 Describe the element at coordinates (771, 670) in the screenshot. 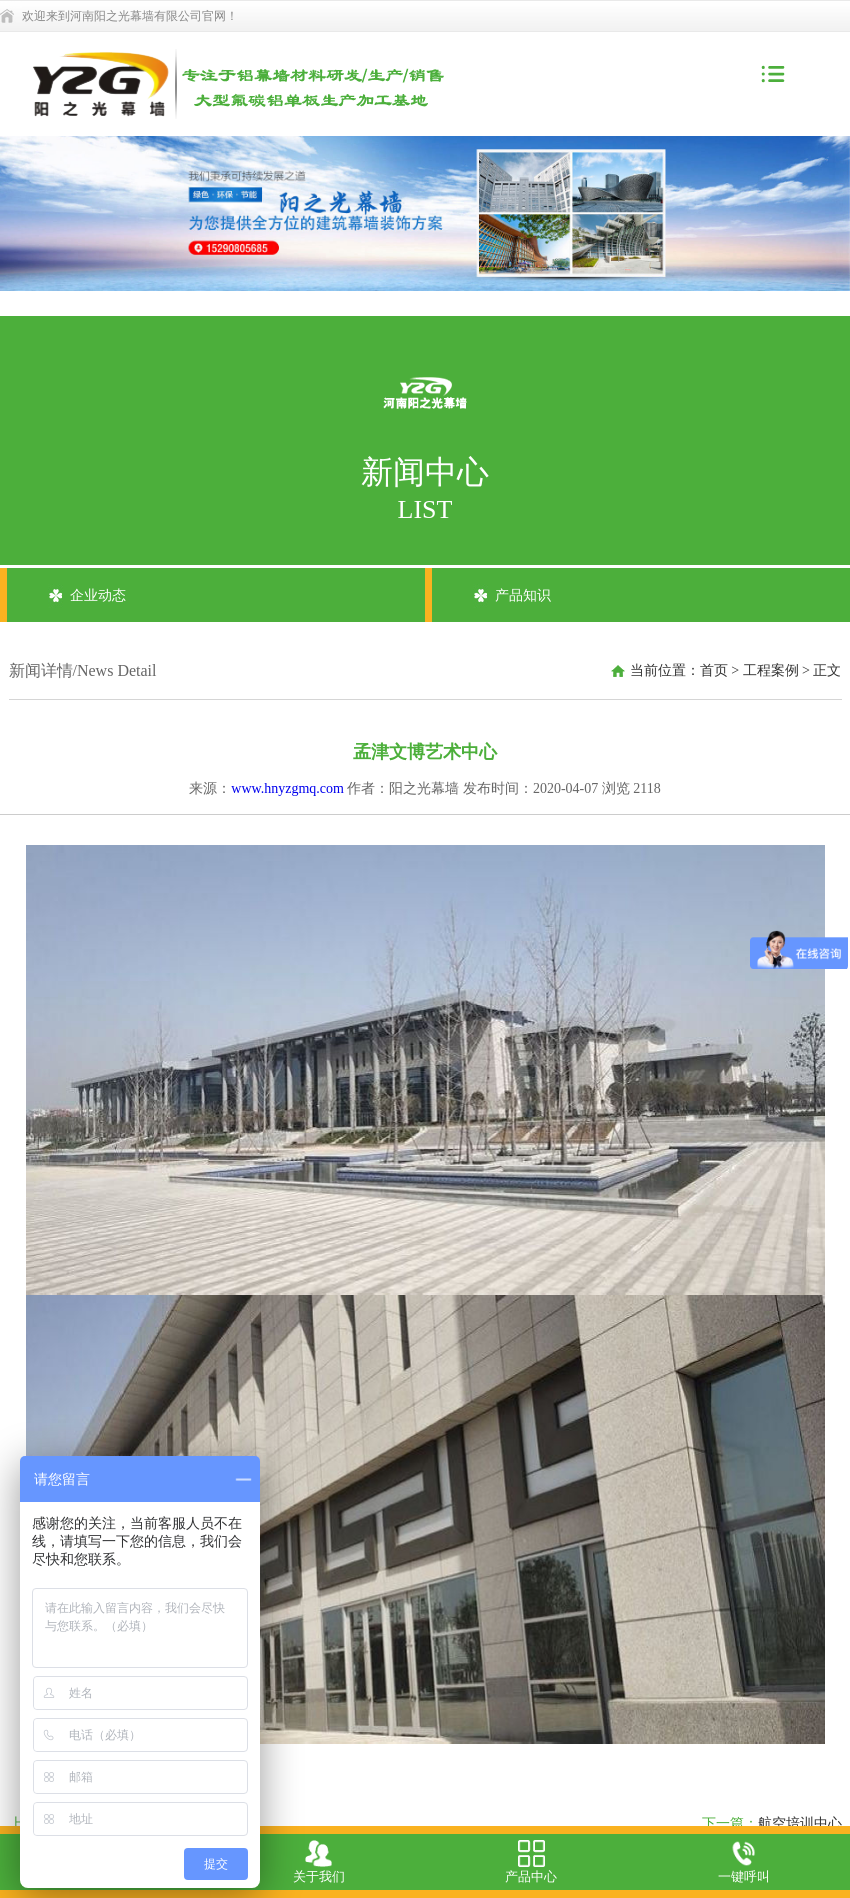

I see `工程案例` at that location.